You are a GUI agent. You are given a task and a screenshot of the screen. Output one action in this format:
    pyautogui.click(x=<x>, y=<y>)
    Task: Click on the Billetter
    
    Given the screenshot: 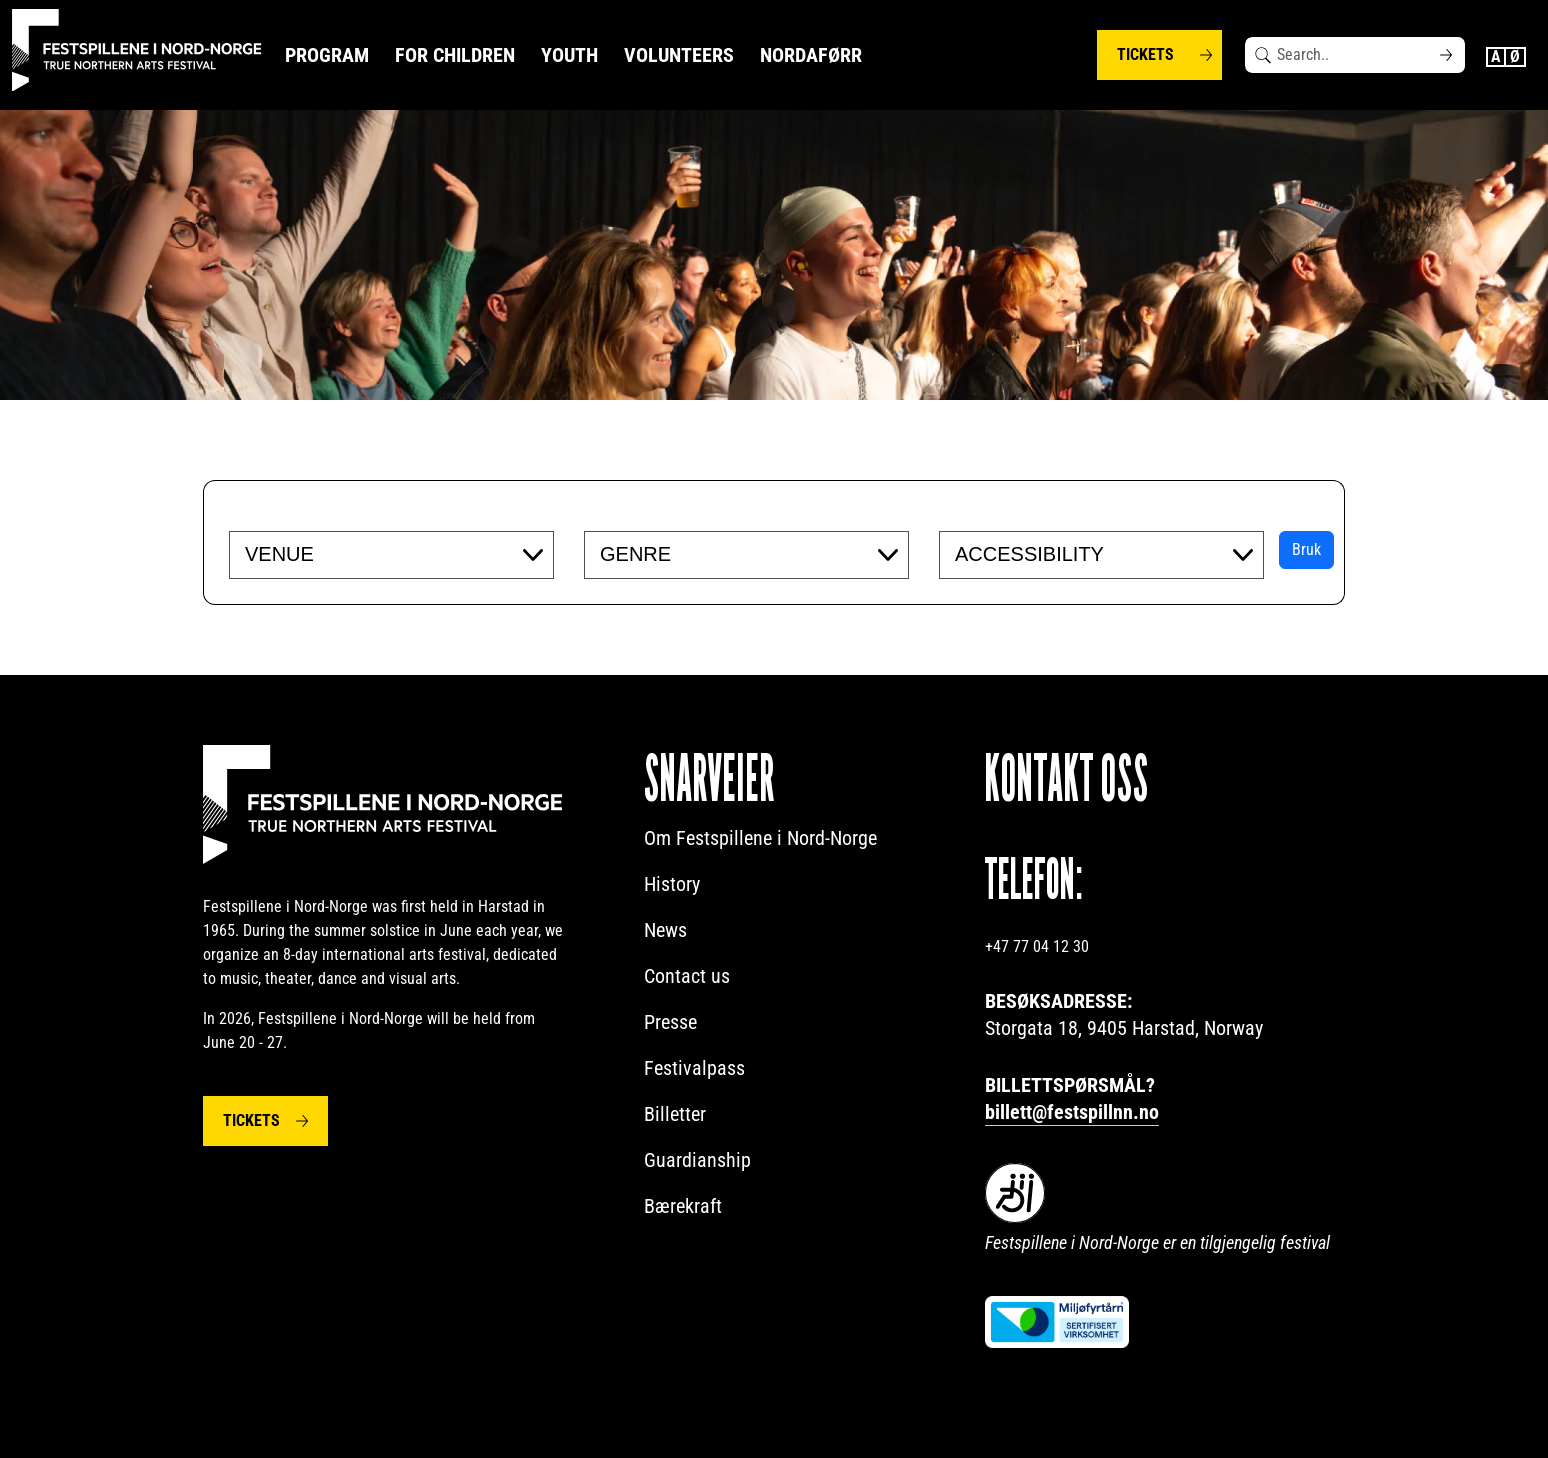 What is the action you would take?
    pyautogui.click(x=675, y=1114)
    